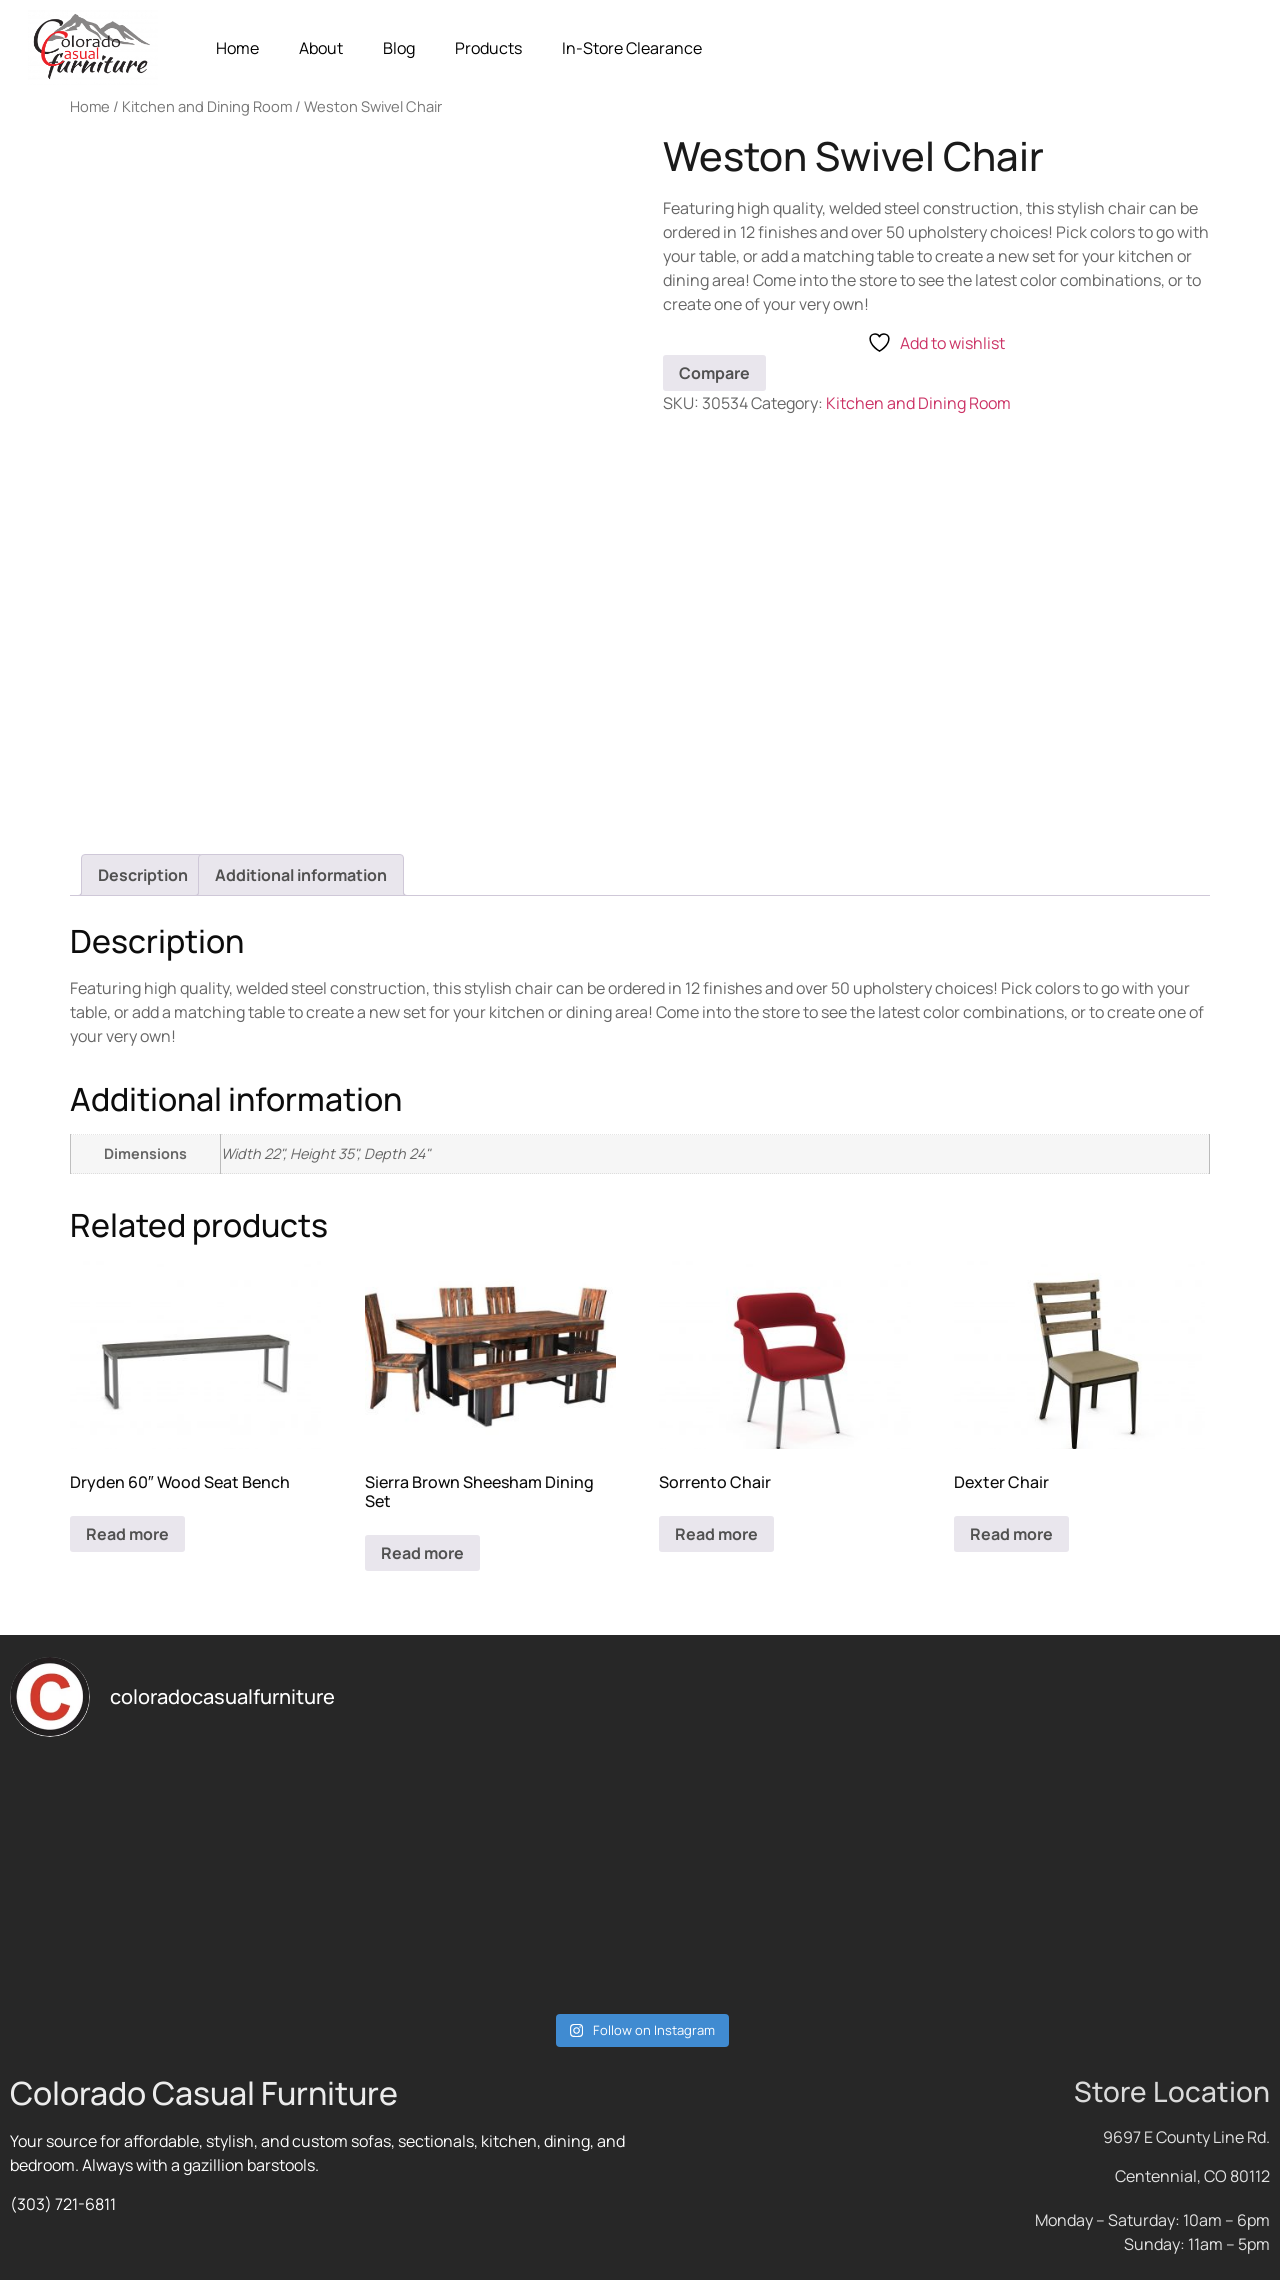 This screenshot has height=2280, width=1280. I want to click on Description [tab], so click(143, 875).